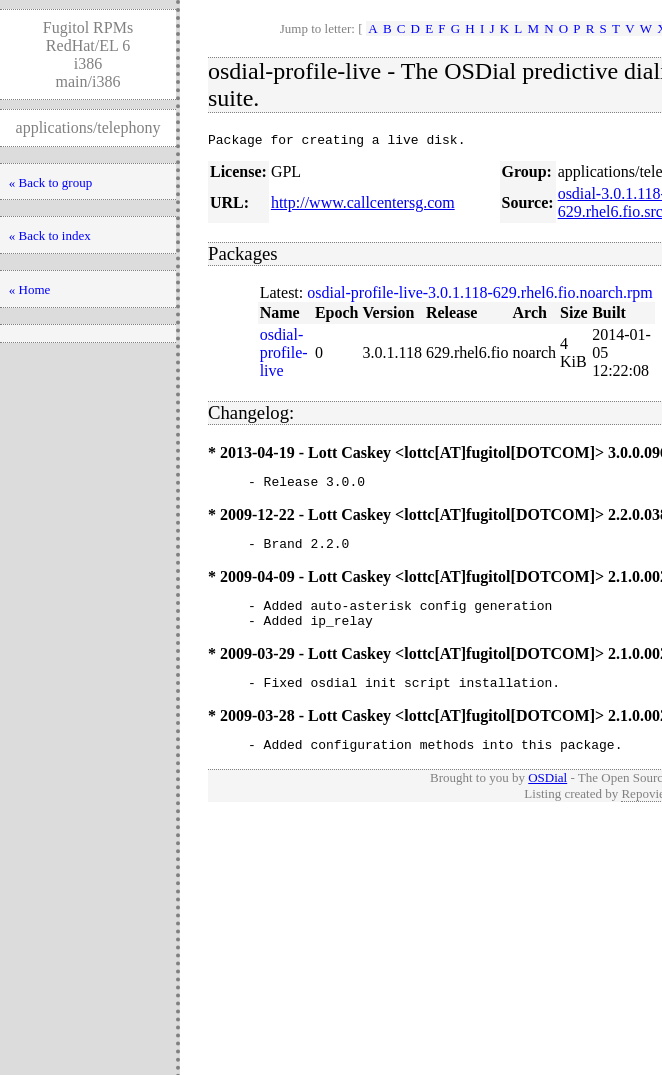 This screenshot has height=1075, width=662. I want to click on « Home, so click(30, 289).